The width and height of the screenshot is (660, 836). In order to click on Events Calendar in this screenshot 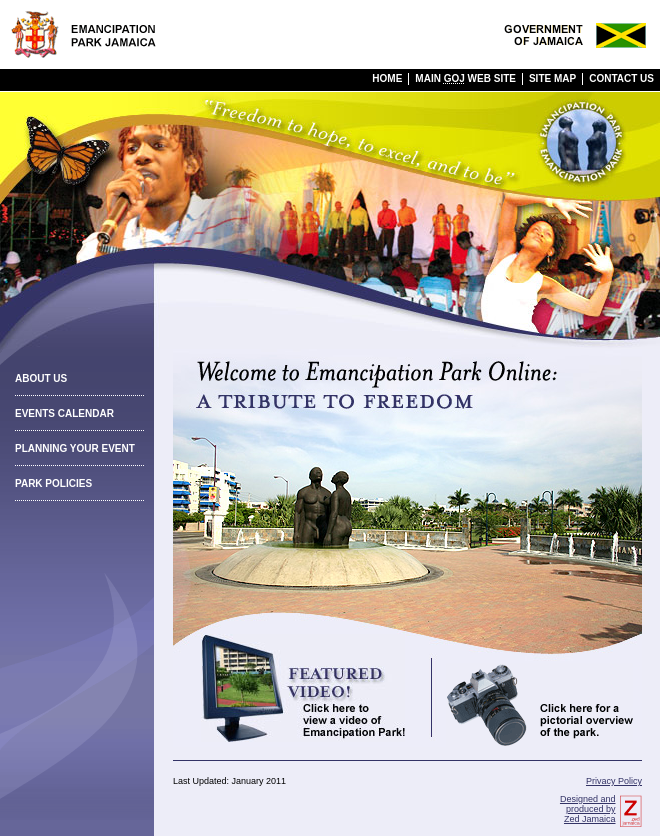, I will do `click(64, 413)`.